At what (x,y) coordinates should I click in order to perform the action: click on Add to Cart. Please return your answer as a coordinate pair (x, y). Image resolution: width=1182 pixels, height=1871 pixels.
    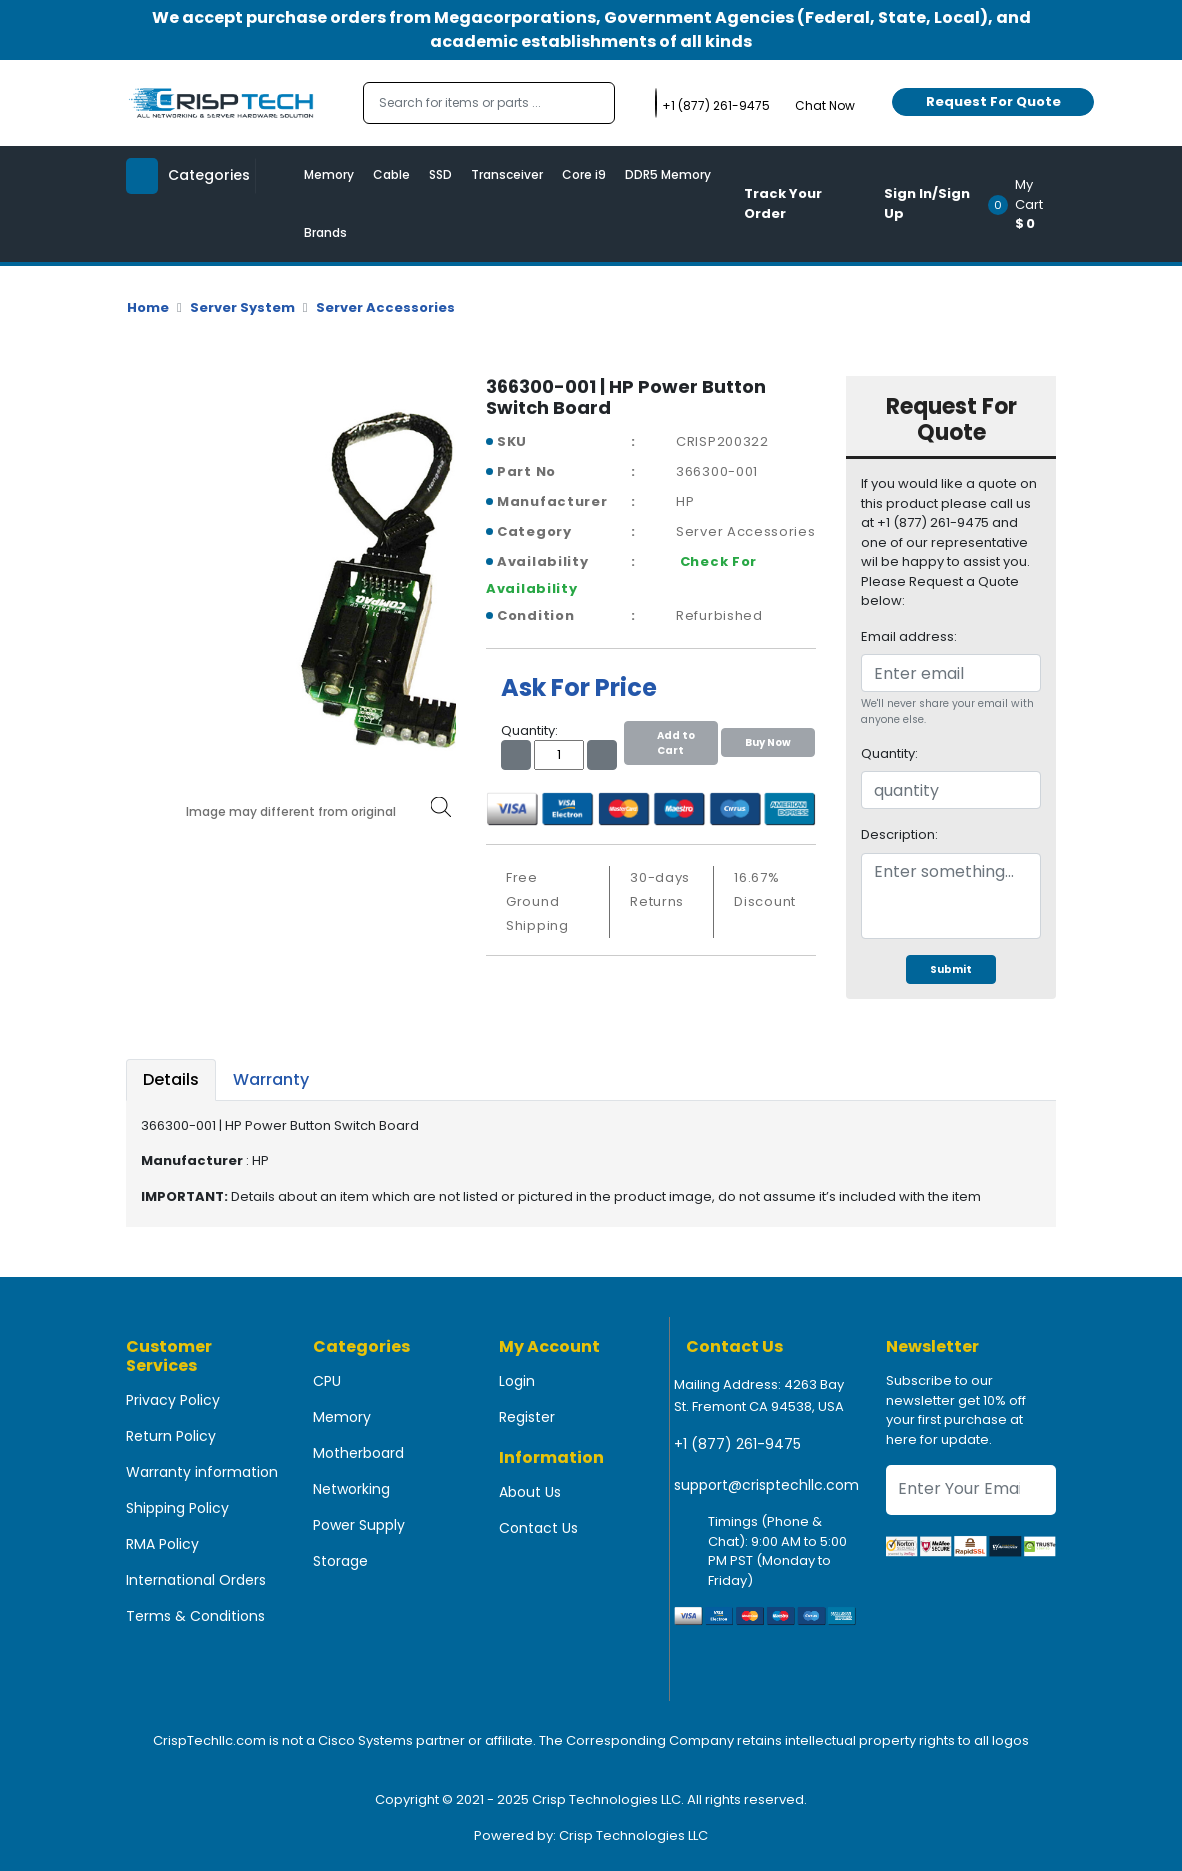
    Looking at the image, I should click on (671, 743).